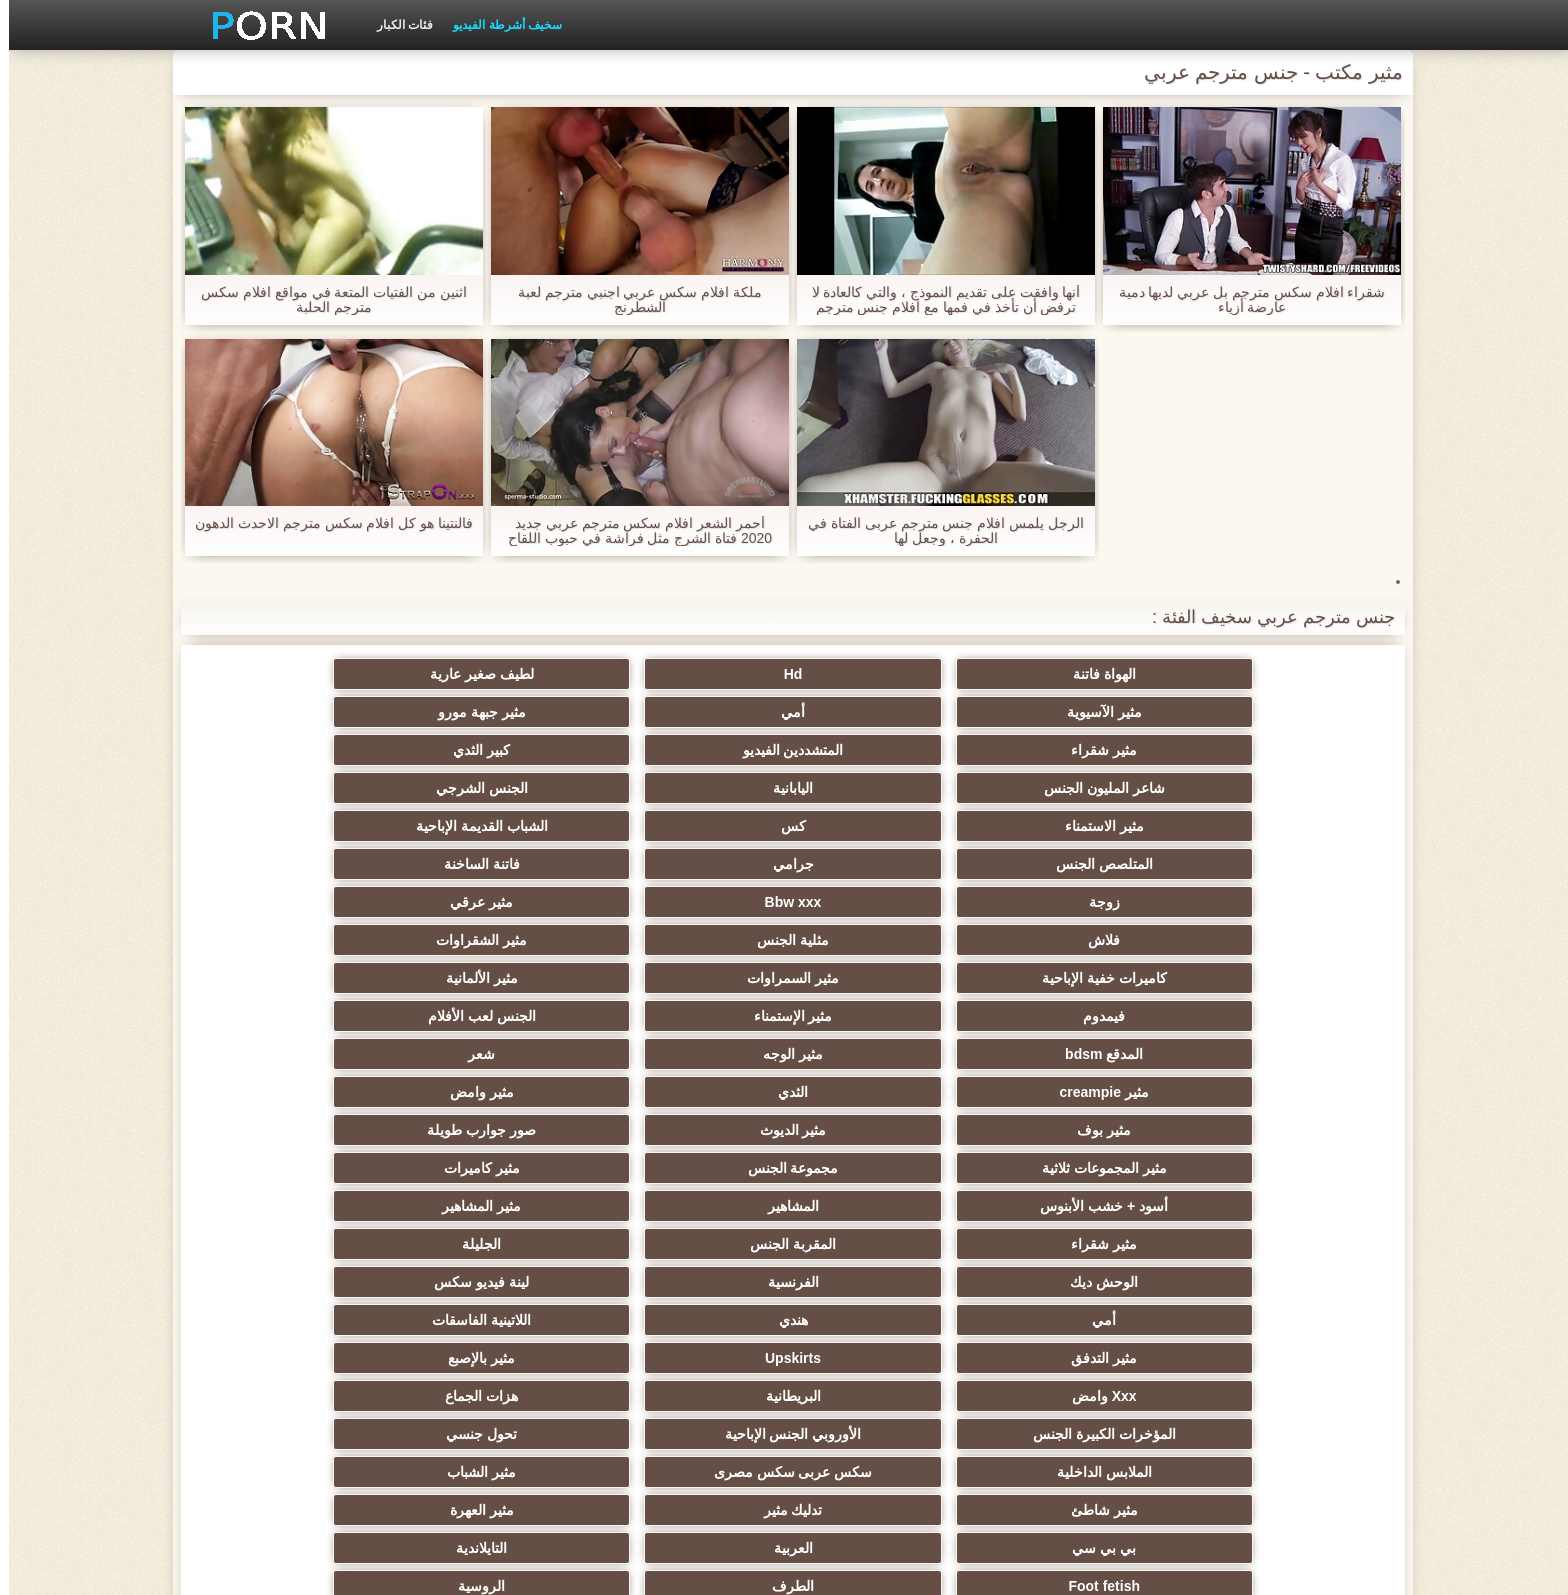 Image resolution: width=1568 pixels, height=1595 pixels. What do you see at coordinates (881, 864) in the screenshot?
I see `شعر` at bounding box center [881, 864].